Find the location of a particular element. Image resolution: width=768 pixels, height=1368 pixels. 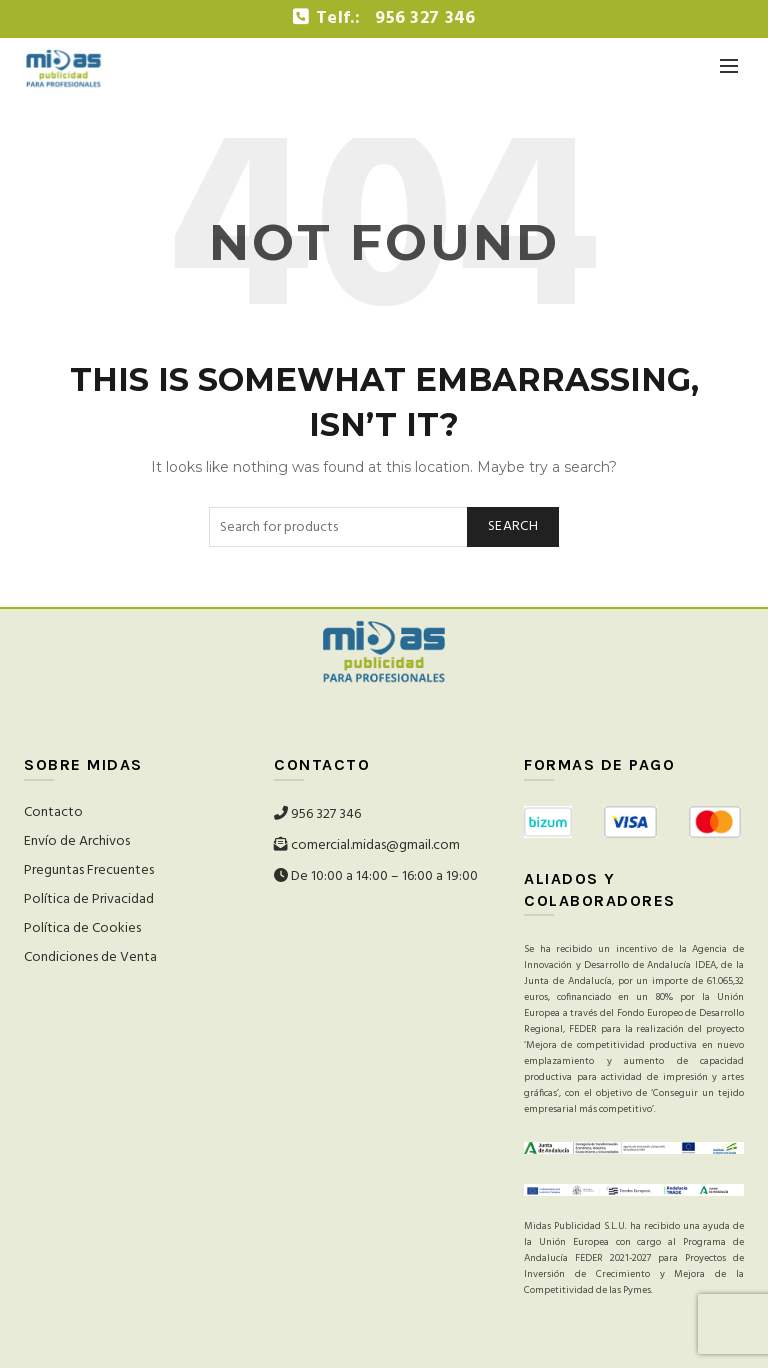

Envío de Archivos is located at coordinates (77, 841).